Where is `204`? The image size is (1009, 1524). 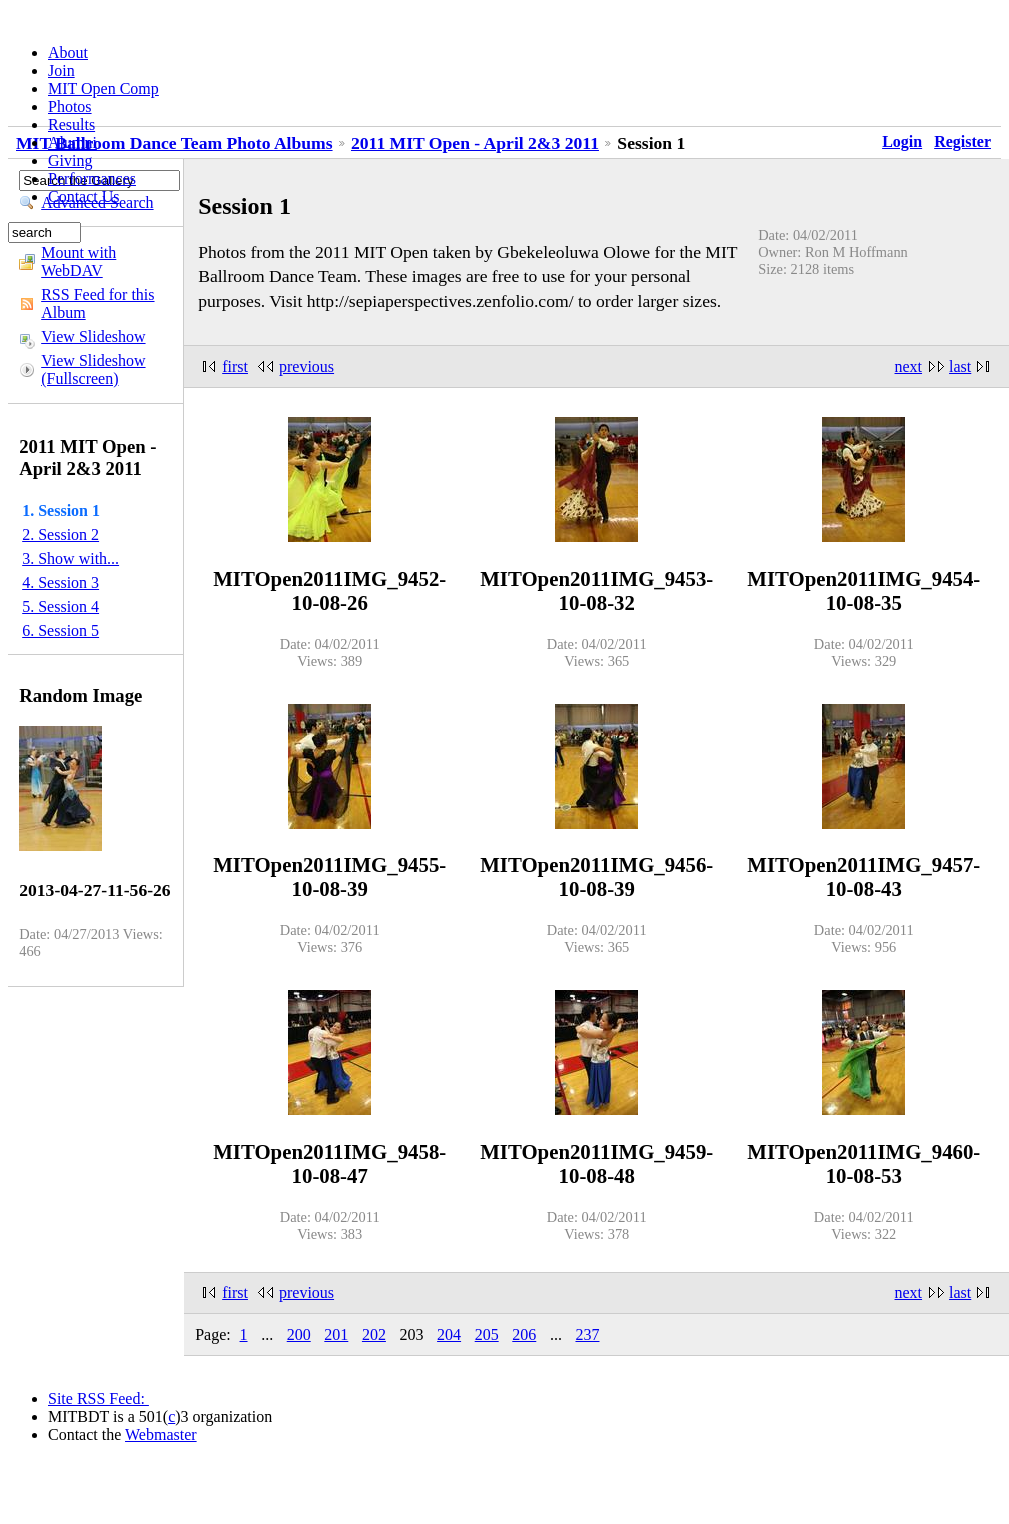 204 is located at coordinates (449, 1334).